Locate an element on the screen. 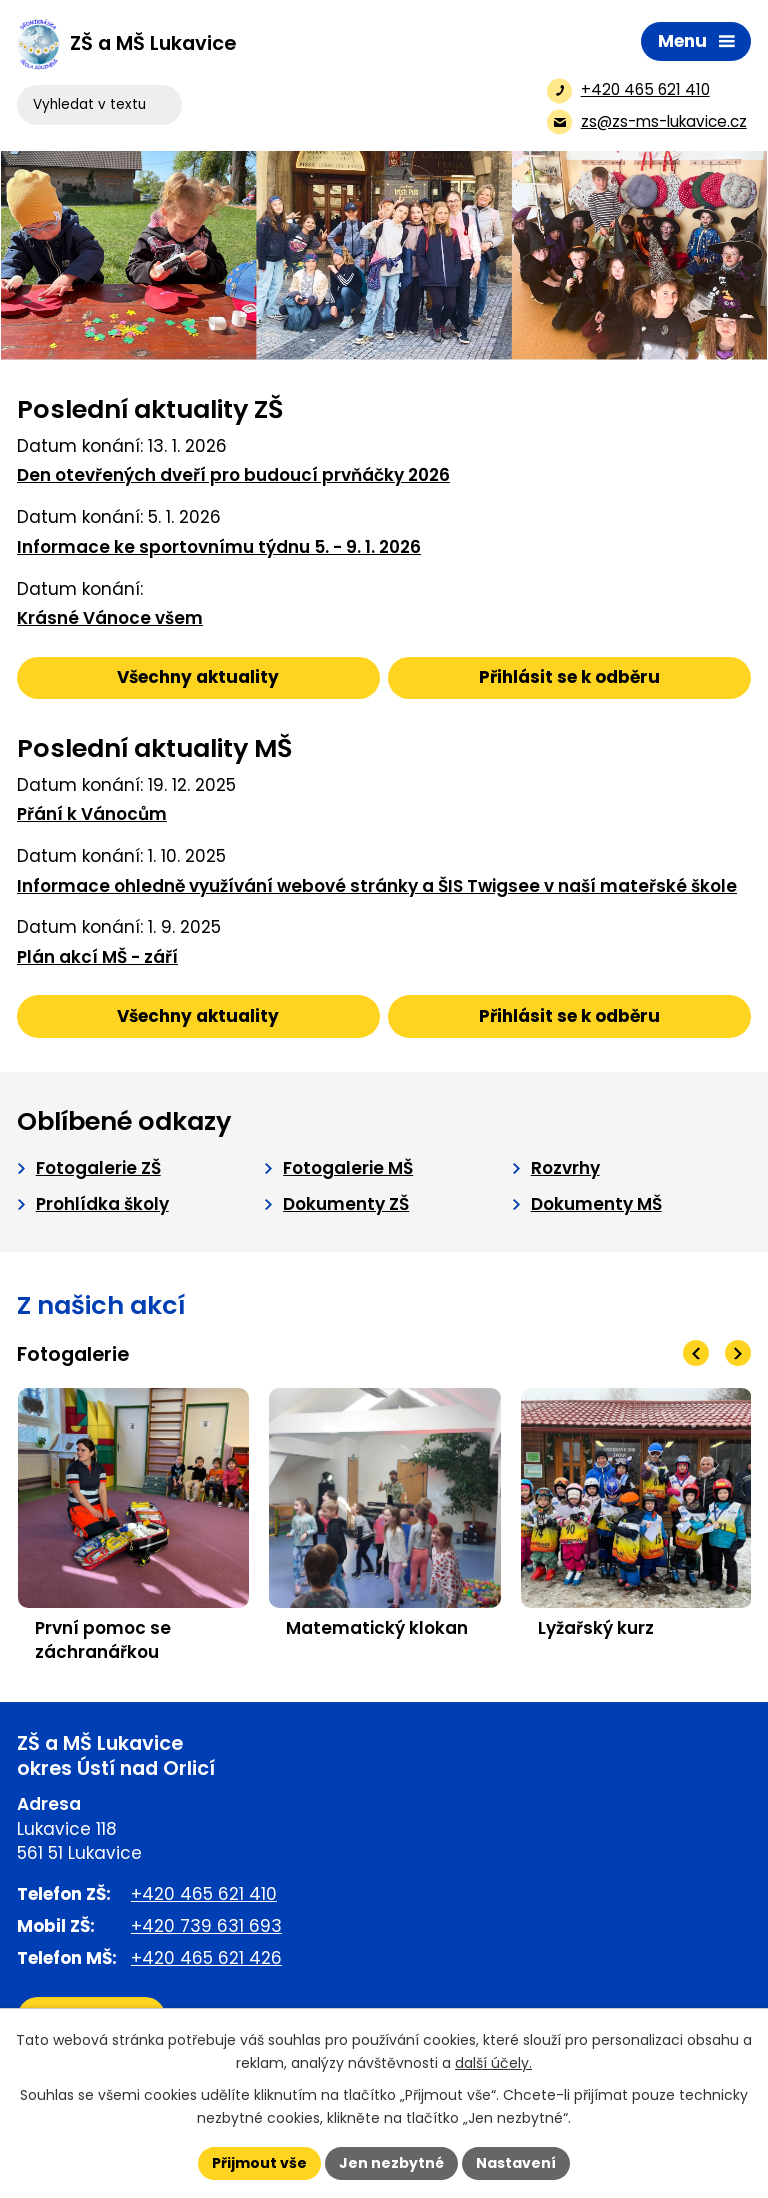 This screenshot has height=2198, width=768. Prohlídka školy is located at coordinates (102, 1204).